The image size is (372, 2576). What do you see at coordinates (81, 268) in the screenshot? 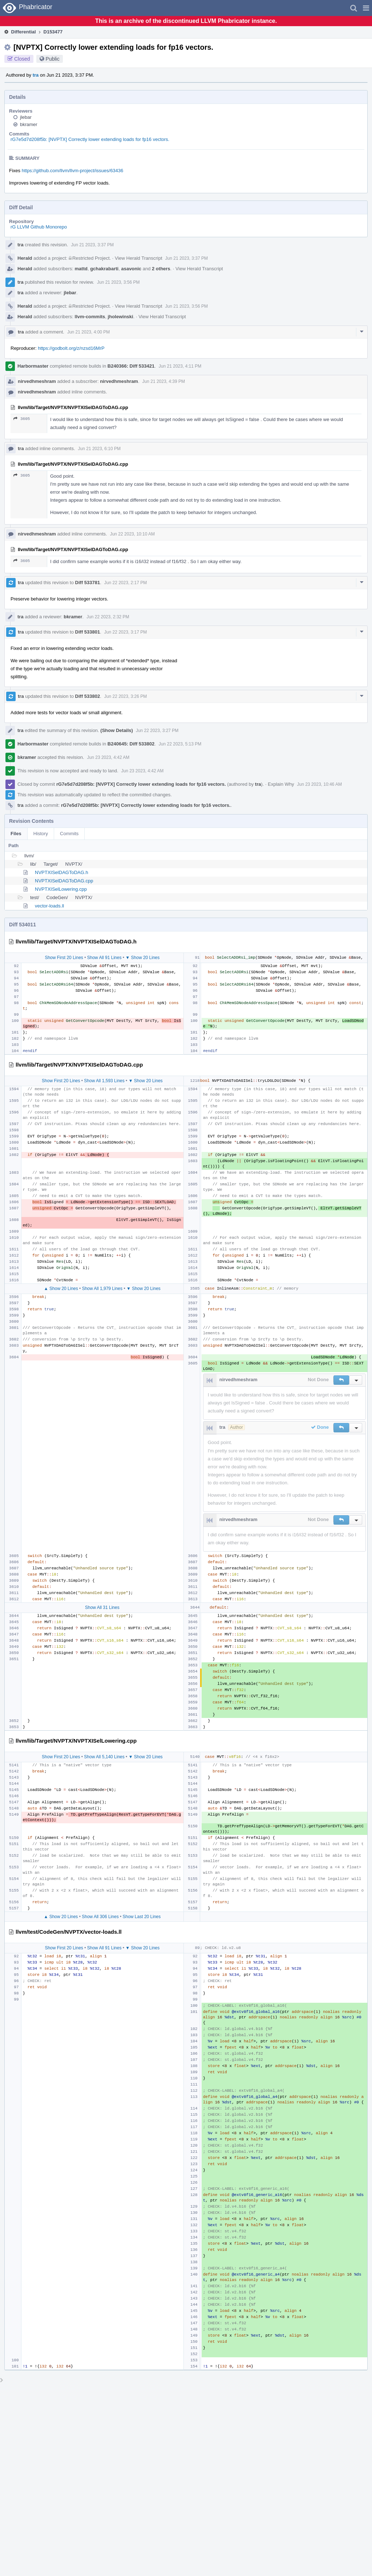
I see `mattd` at bounding box center [81, 268].